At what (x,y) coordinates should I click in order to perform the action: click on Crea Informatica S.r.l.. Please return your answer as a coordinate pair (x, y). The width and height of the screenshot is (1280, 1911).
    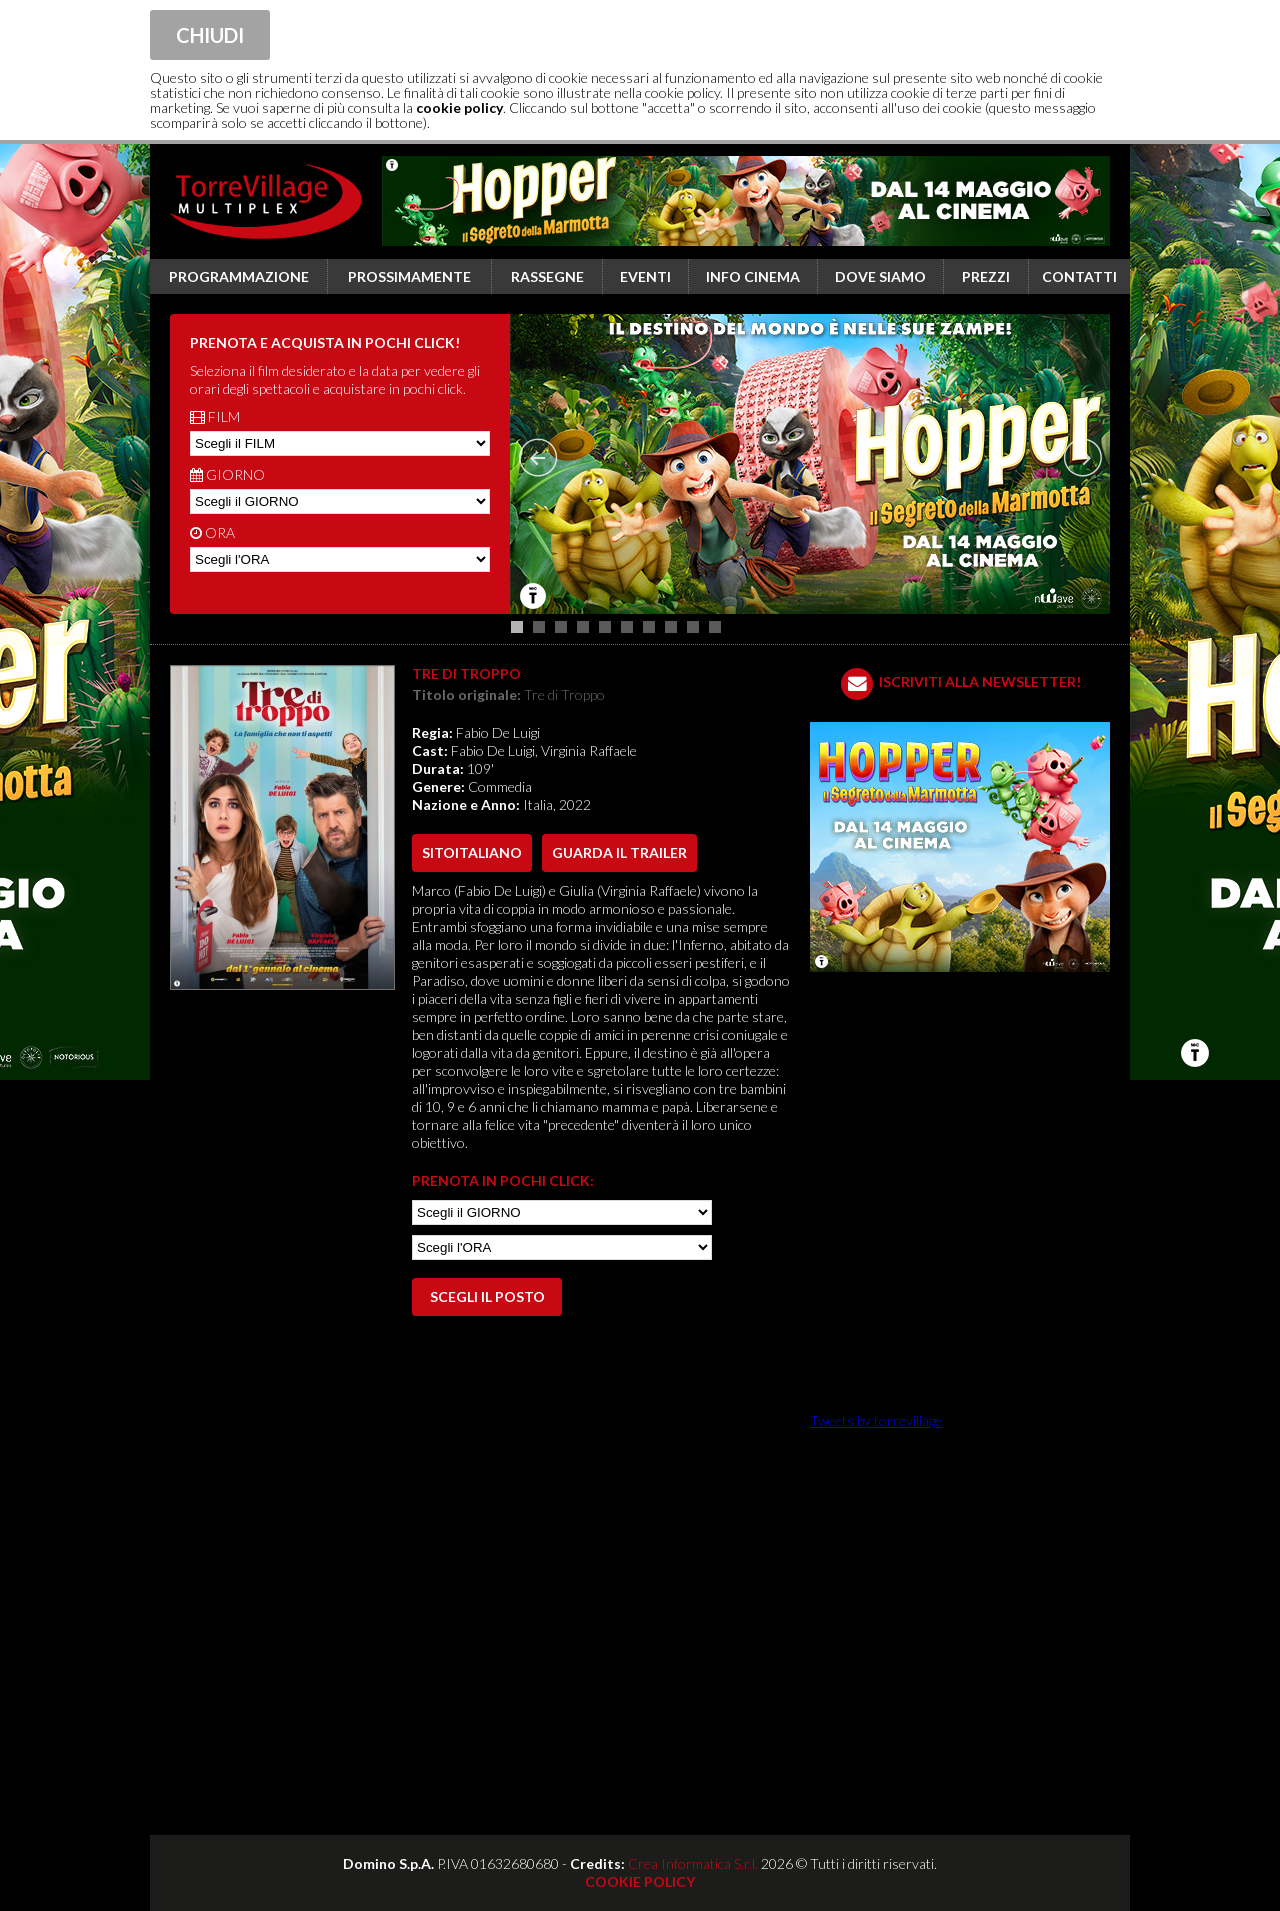
    Looking at the image, I should click on (693, 1863).